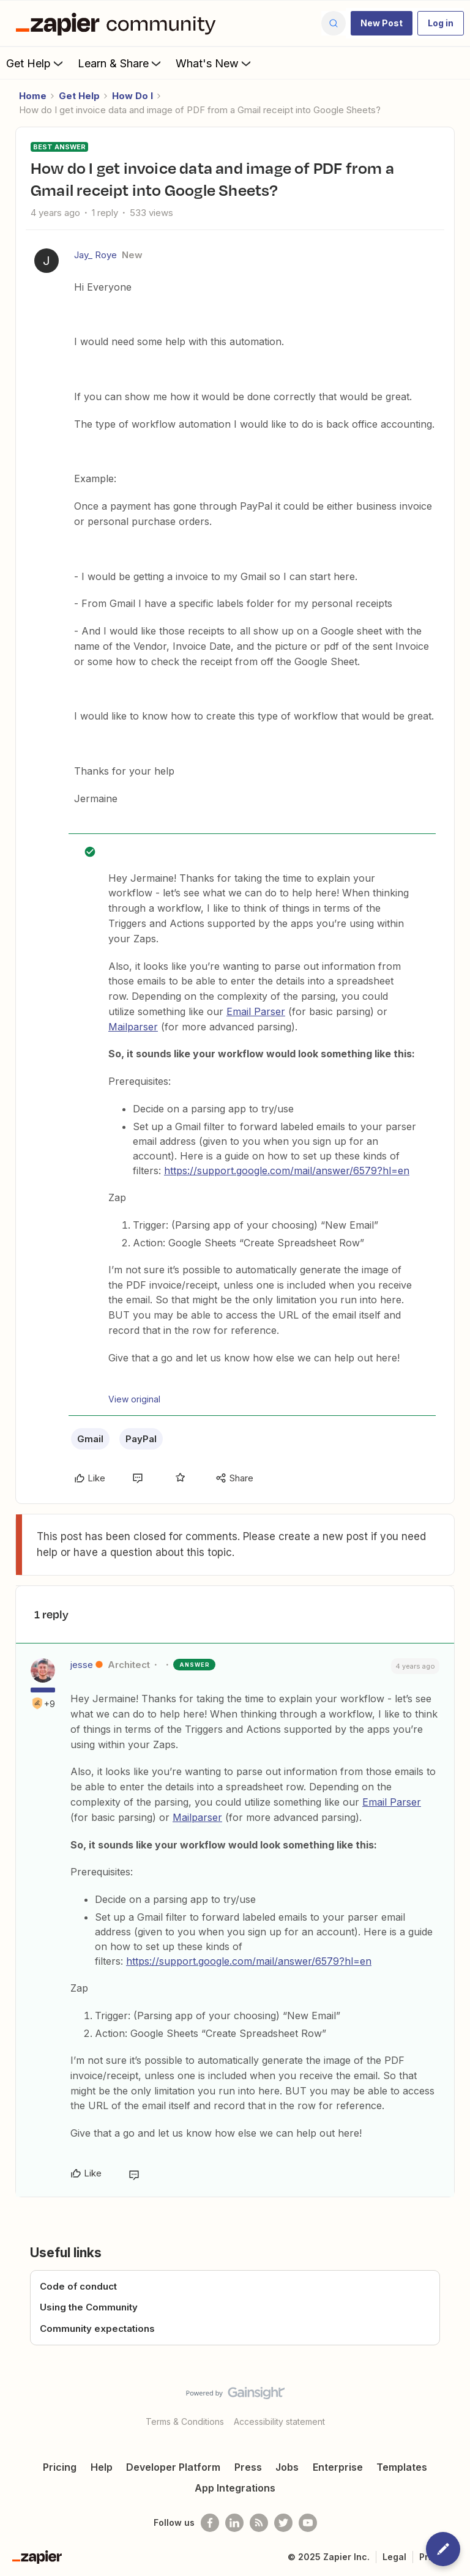 The width and height of the screenshot is (470, 2576). I want to click on Mailparser, so click(133, 1027).